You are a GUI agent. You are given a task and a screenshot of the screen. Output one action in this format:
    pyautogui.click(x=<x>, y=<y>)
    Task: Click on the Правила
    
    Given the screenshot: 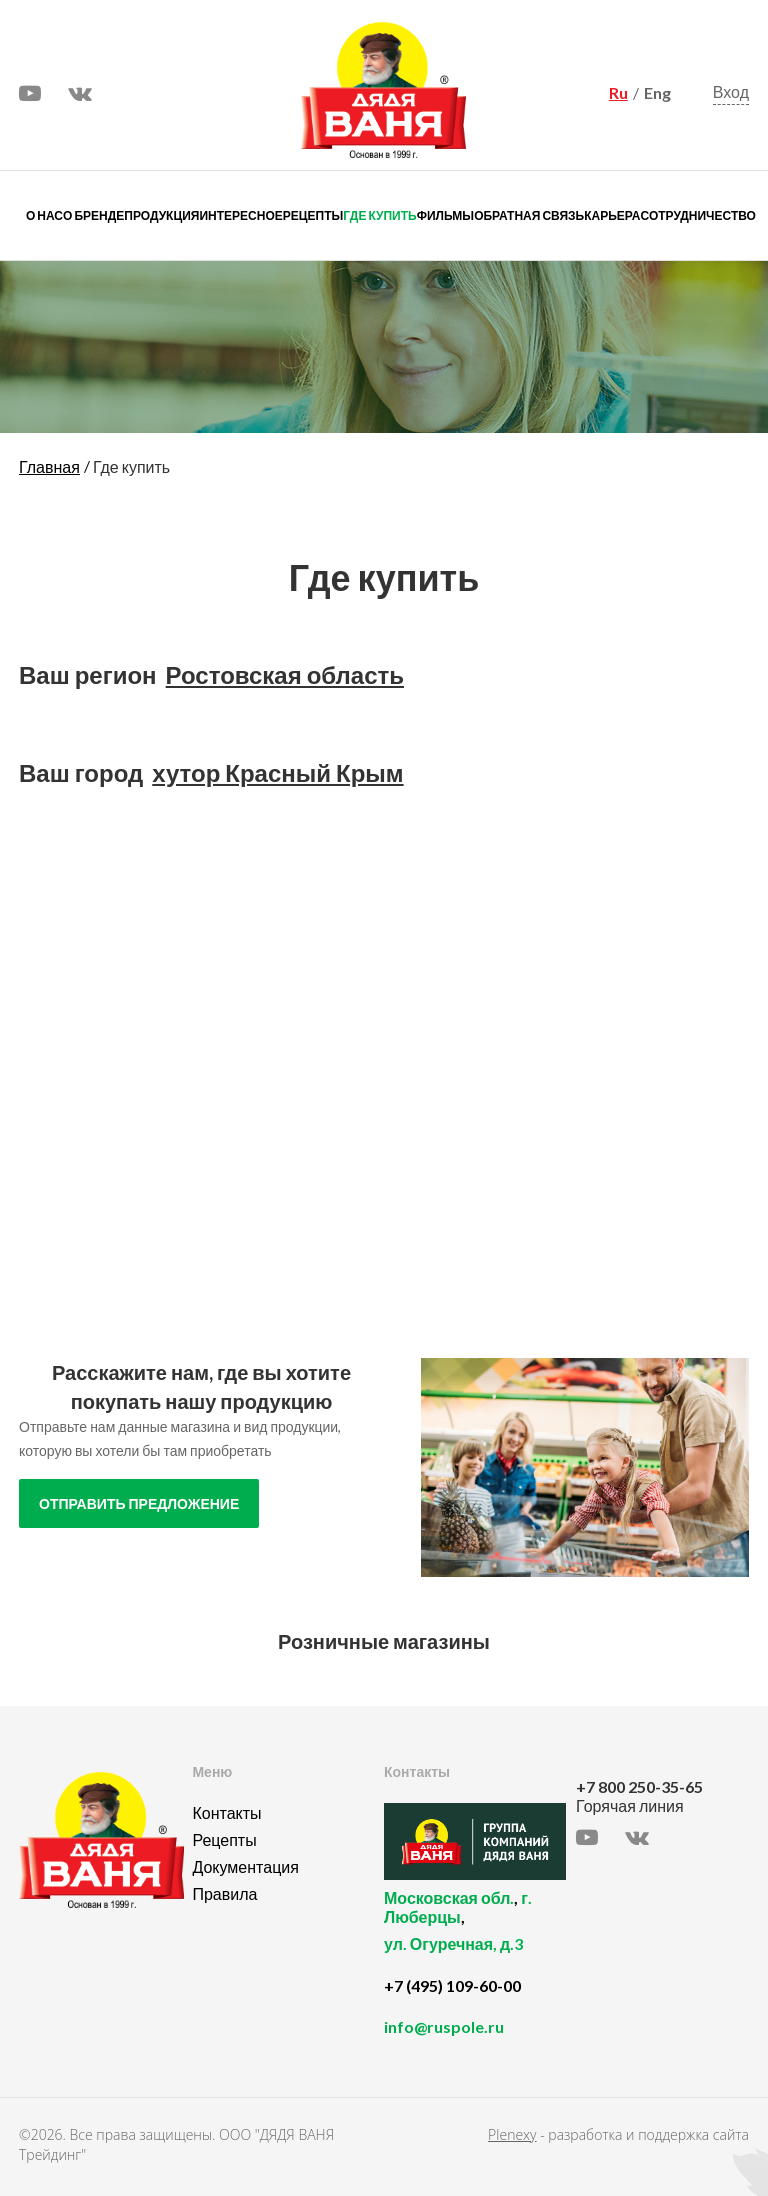 What is the action you would take?
    pyautogui.click(x=224, y=1893)
    